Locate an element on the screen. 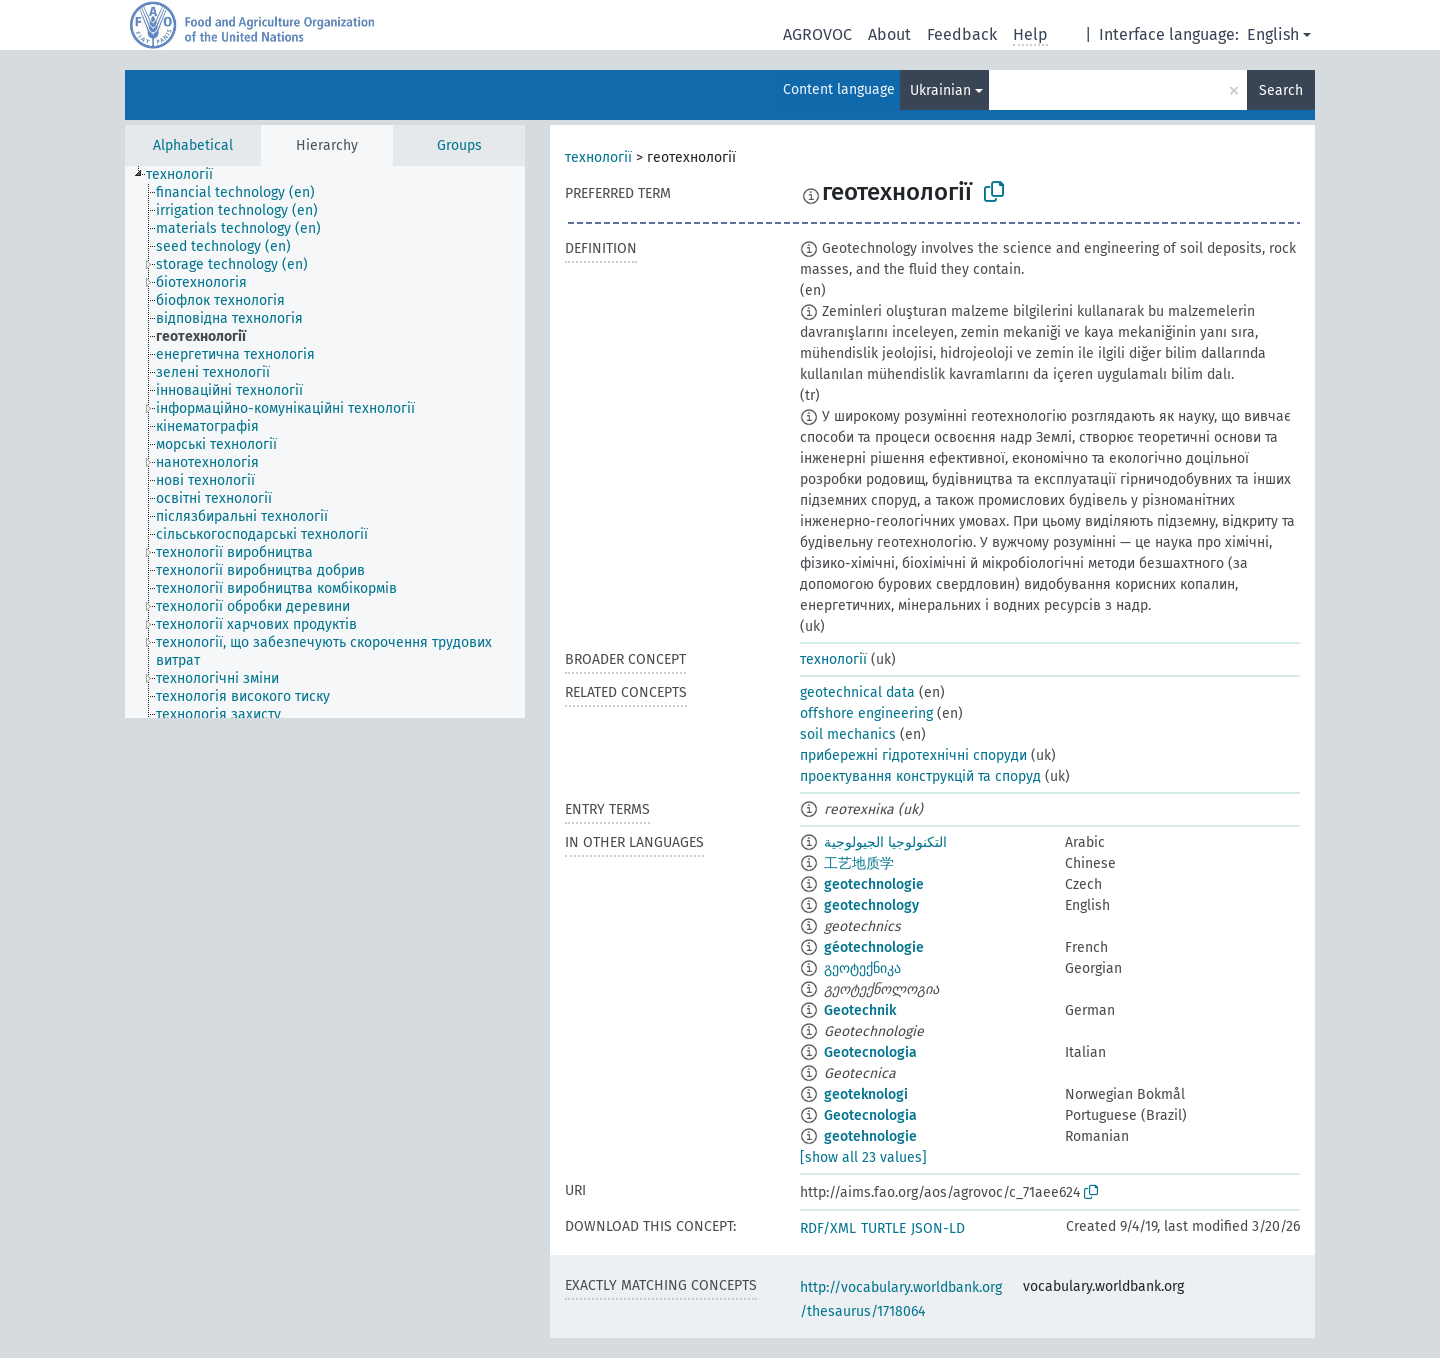 Image resolution: width=1440 pixels, height=1358 pixels. geotechnologie is located at coordinates (874, 884).